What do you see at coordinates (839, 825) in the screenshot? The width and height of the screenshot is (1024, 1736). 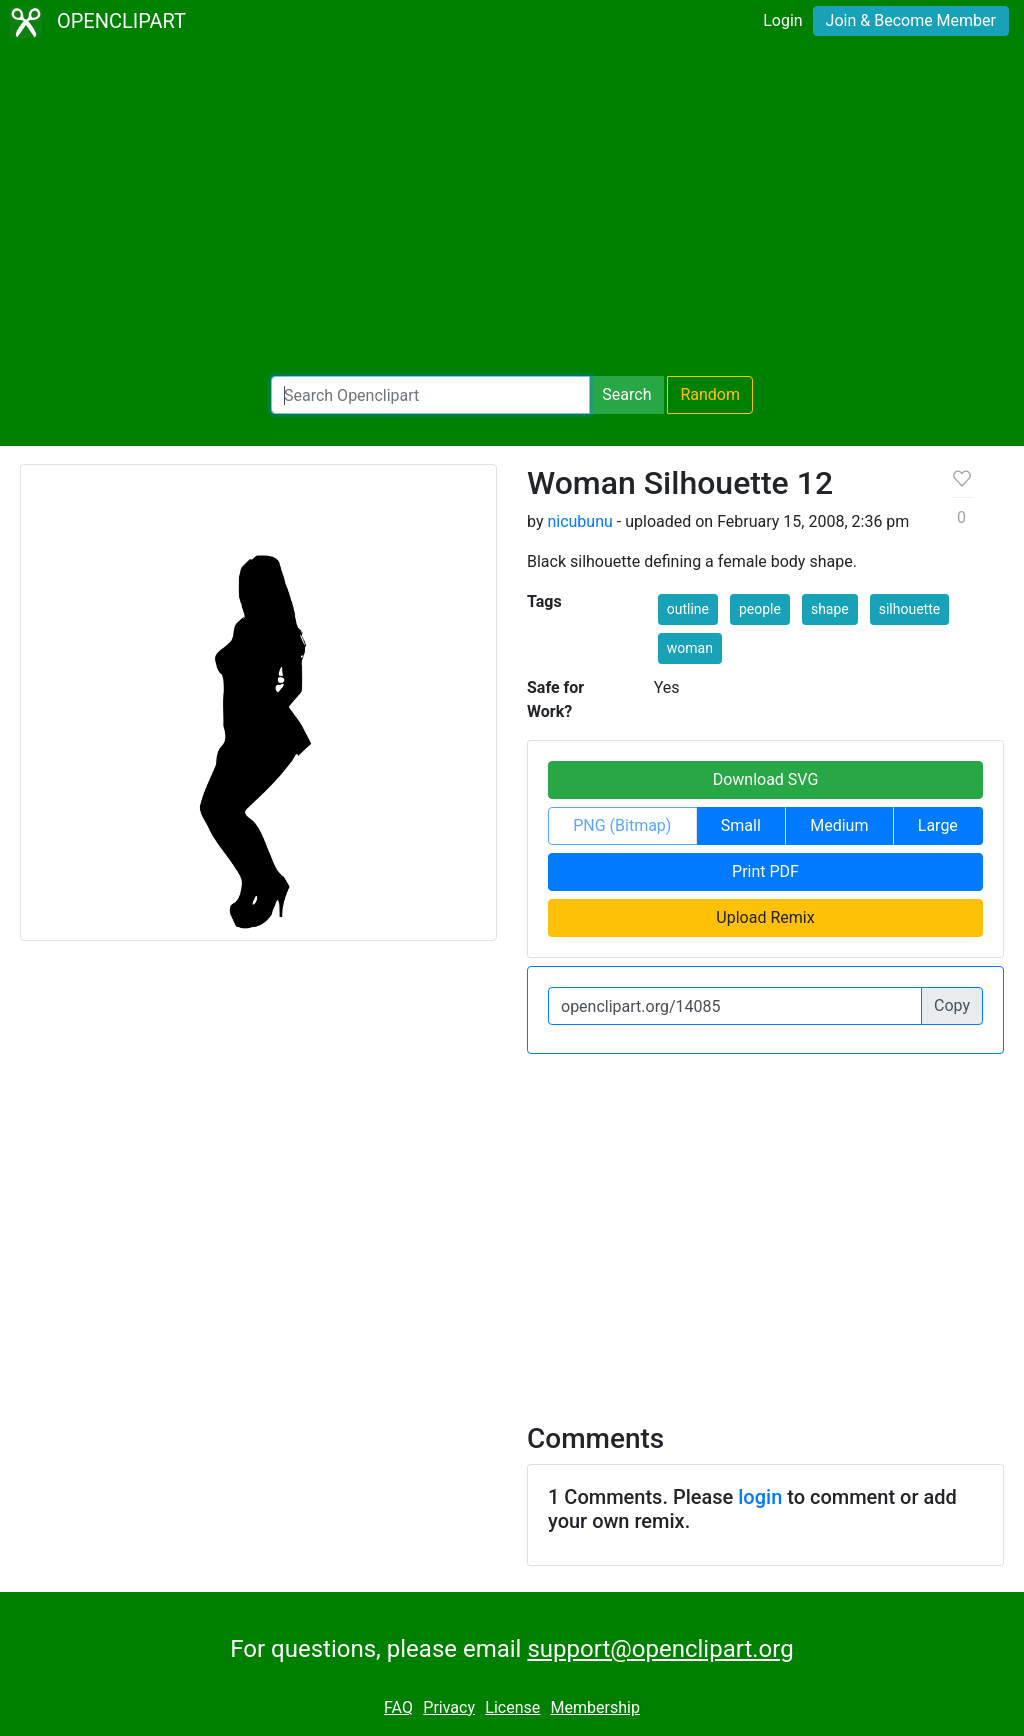 I see `Medium [button]` at bounding box center [839, 825].